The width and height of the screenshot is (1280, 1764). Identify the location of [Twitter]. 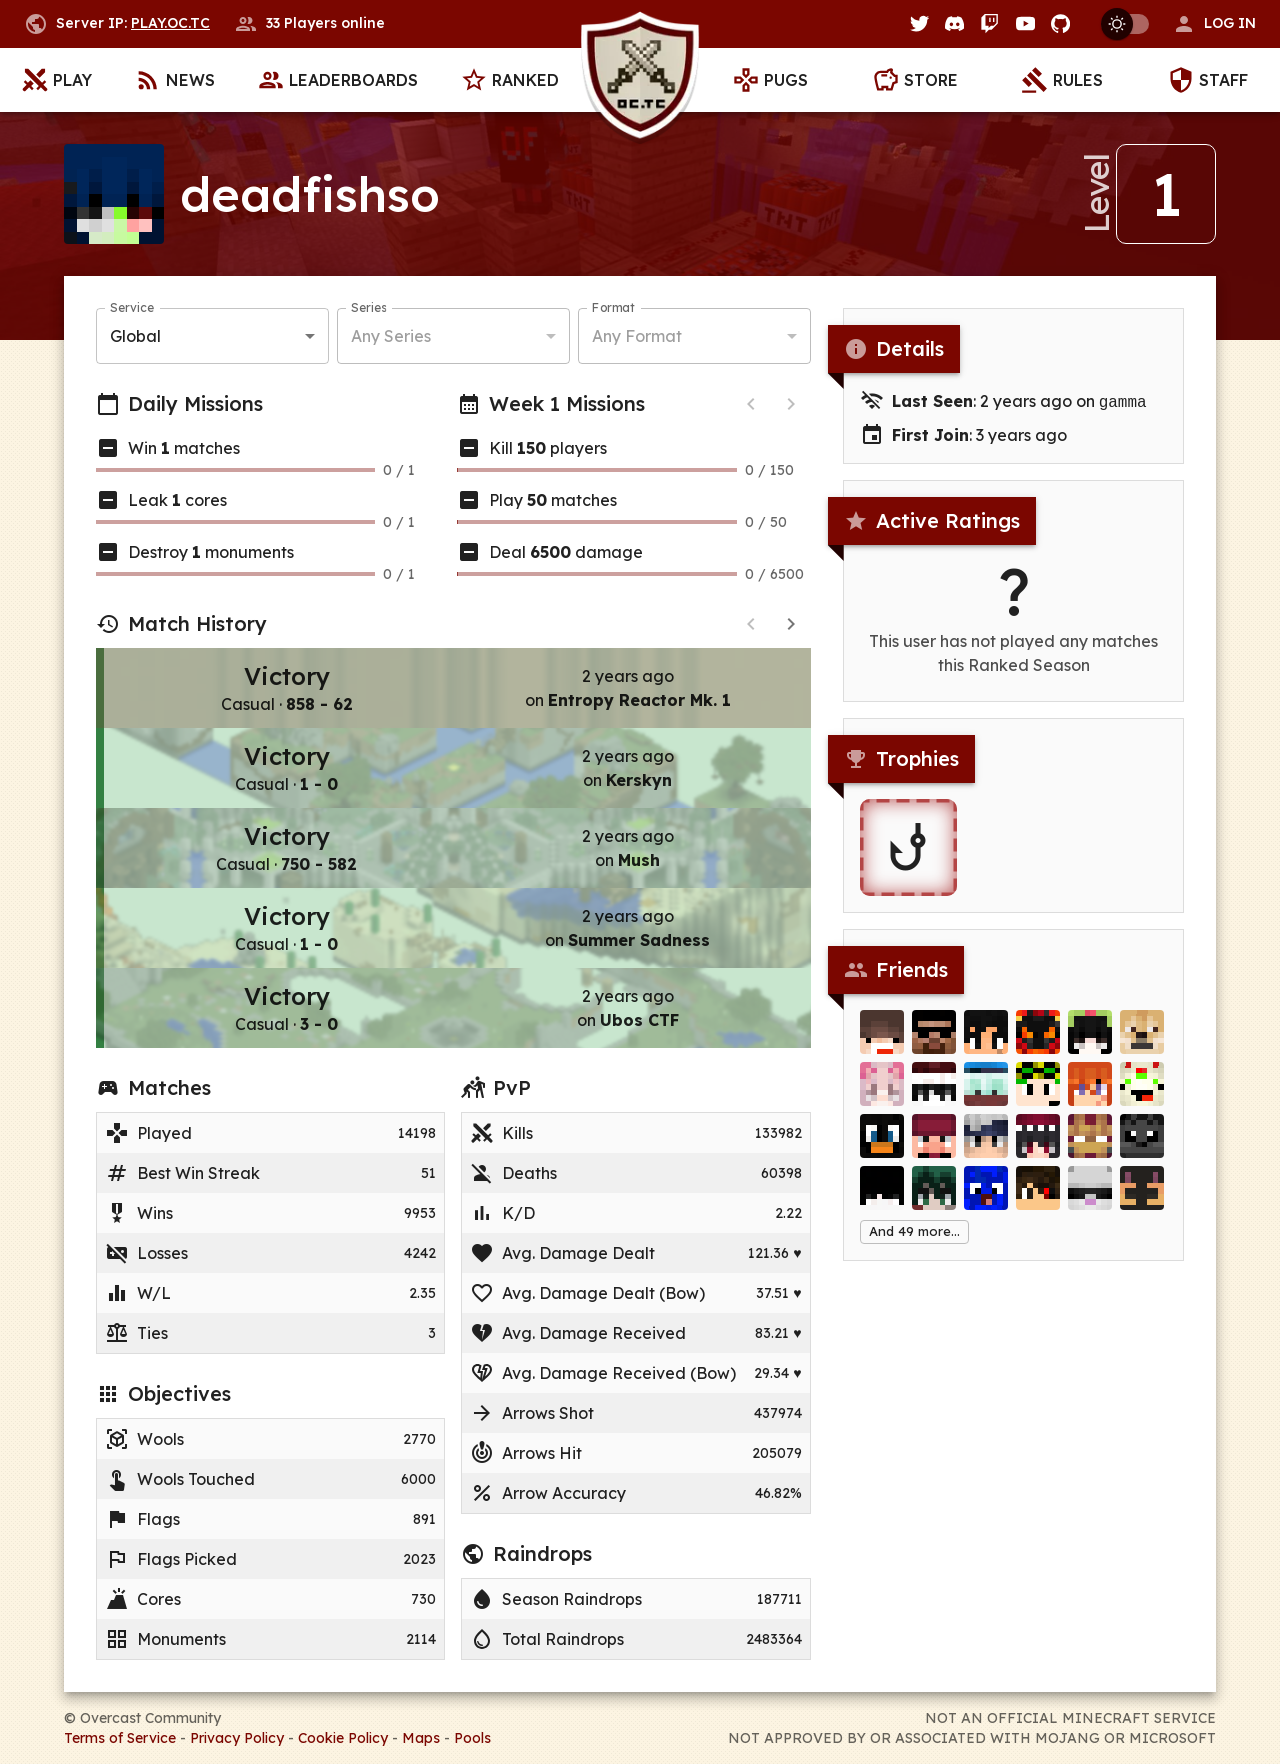
(919, 23).